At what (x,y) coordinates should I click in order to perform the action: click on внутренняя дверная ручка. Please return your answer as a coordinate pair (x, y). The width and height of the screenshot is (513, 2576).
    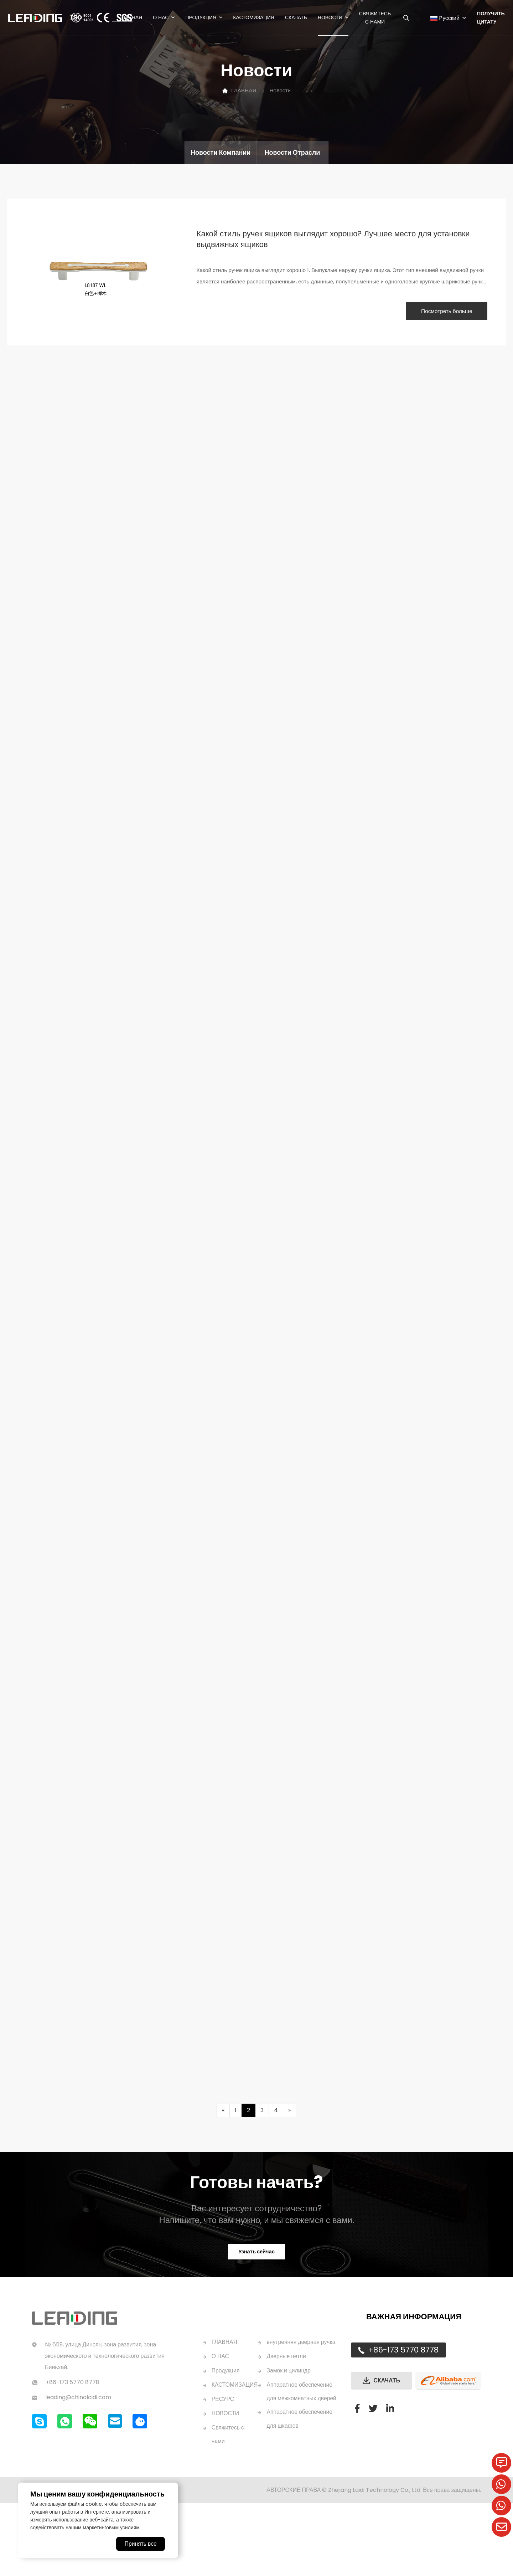
    Looking at the image, I should click on (294, 2406).